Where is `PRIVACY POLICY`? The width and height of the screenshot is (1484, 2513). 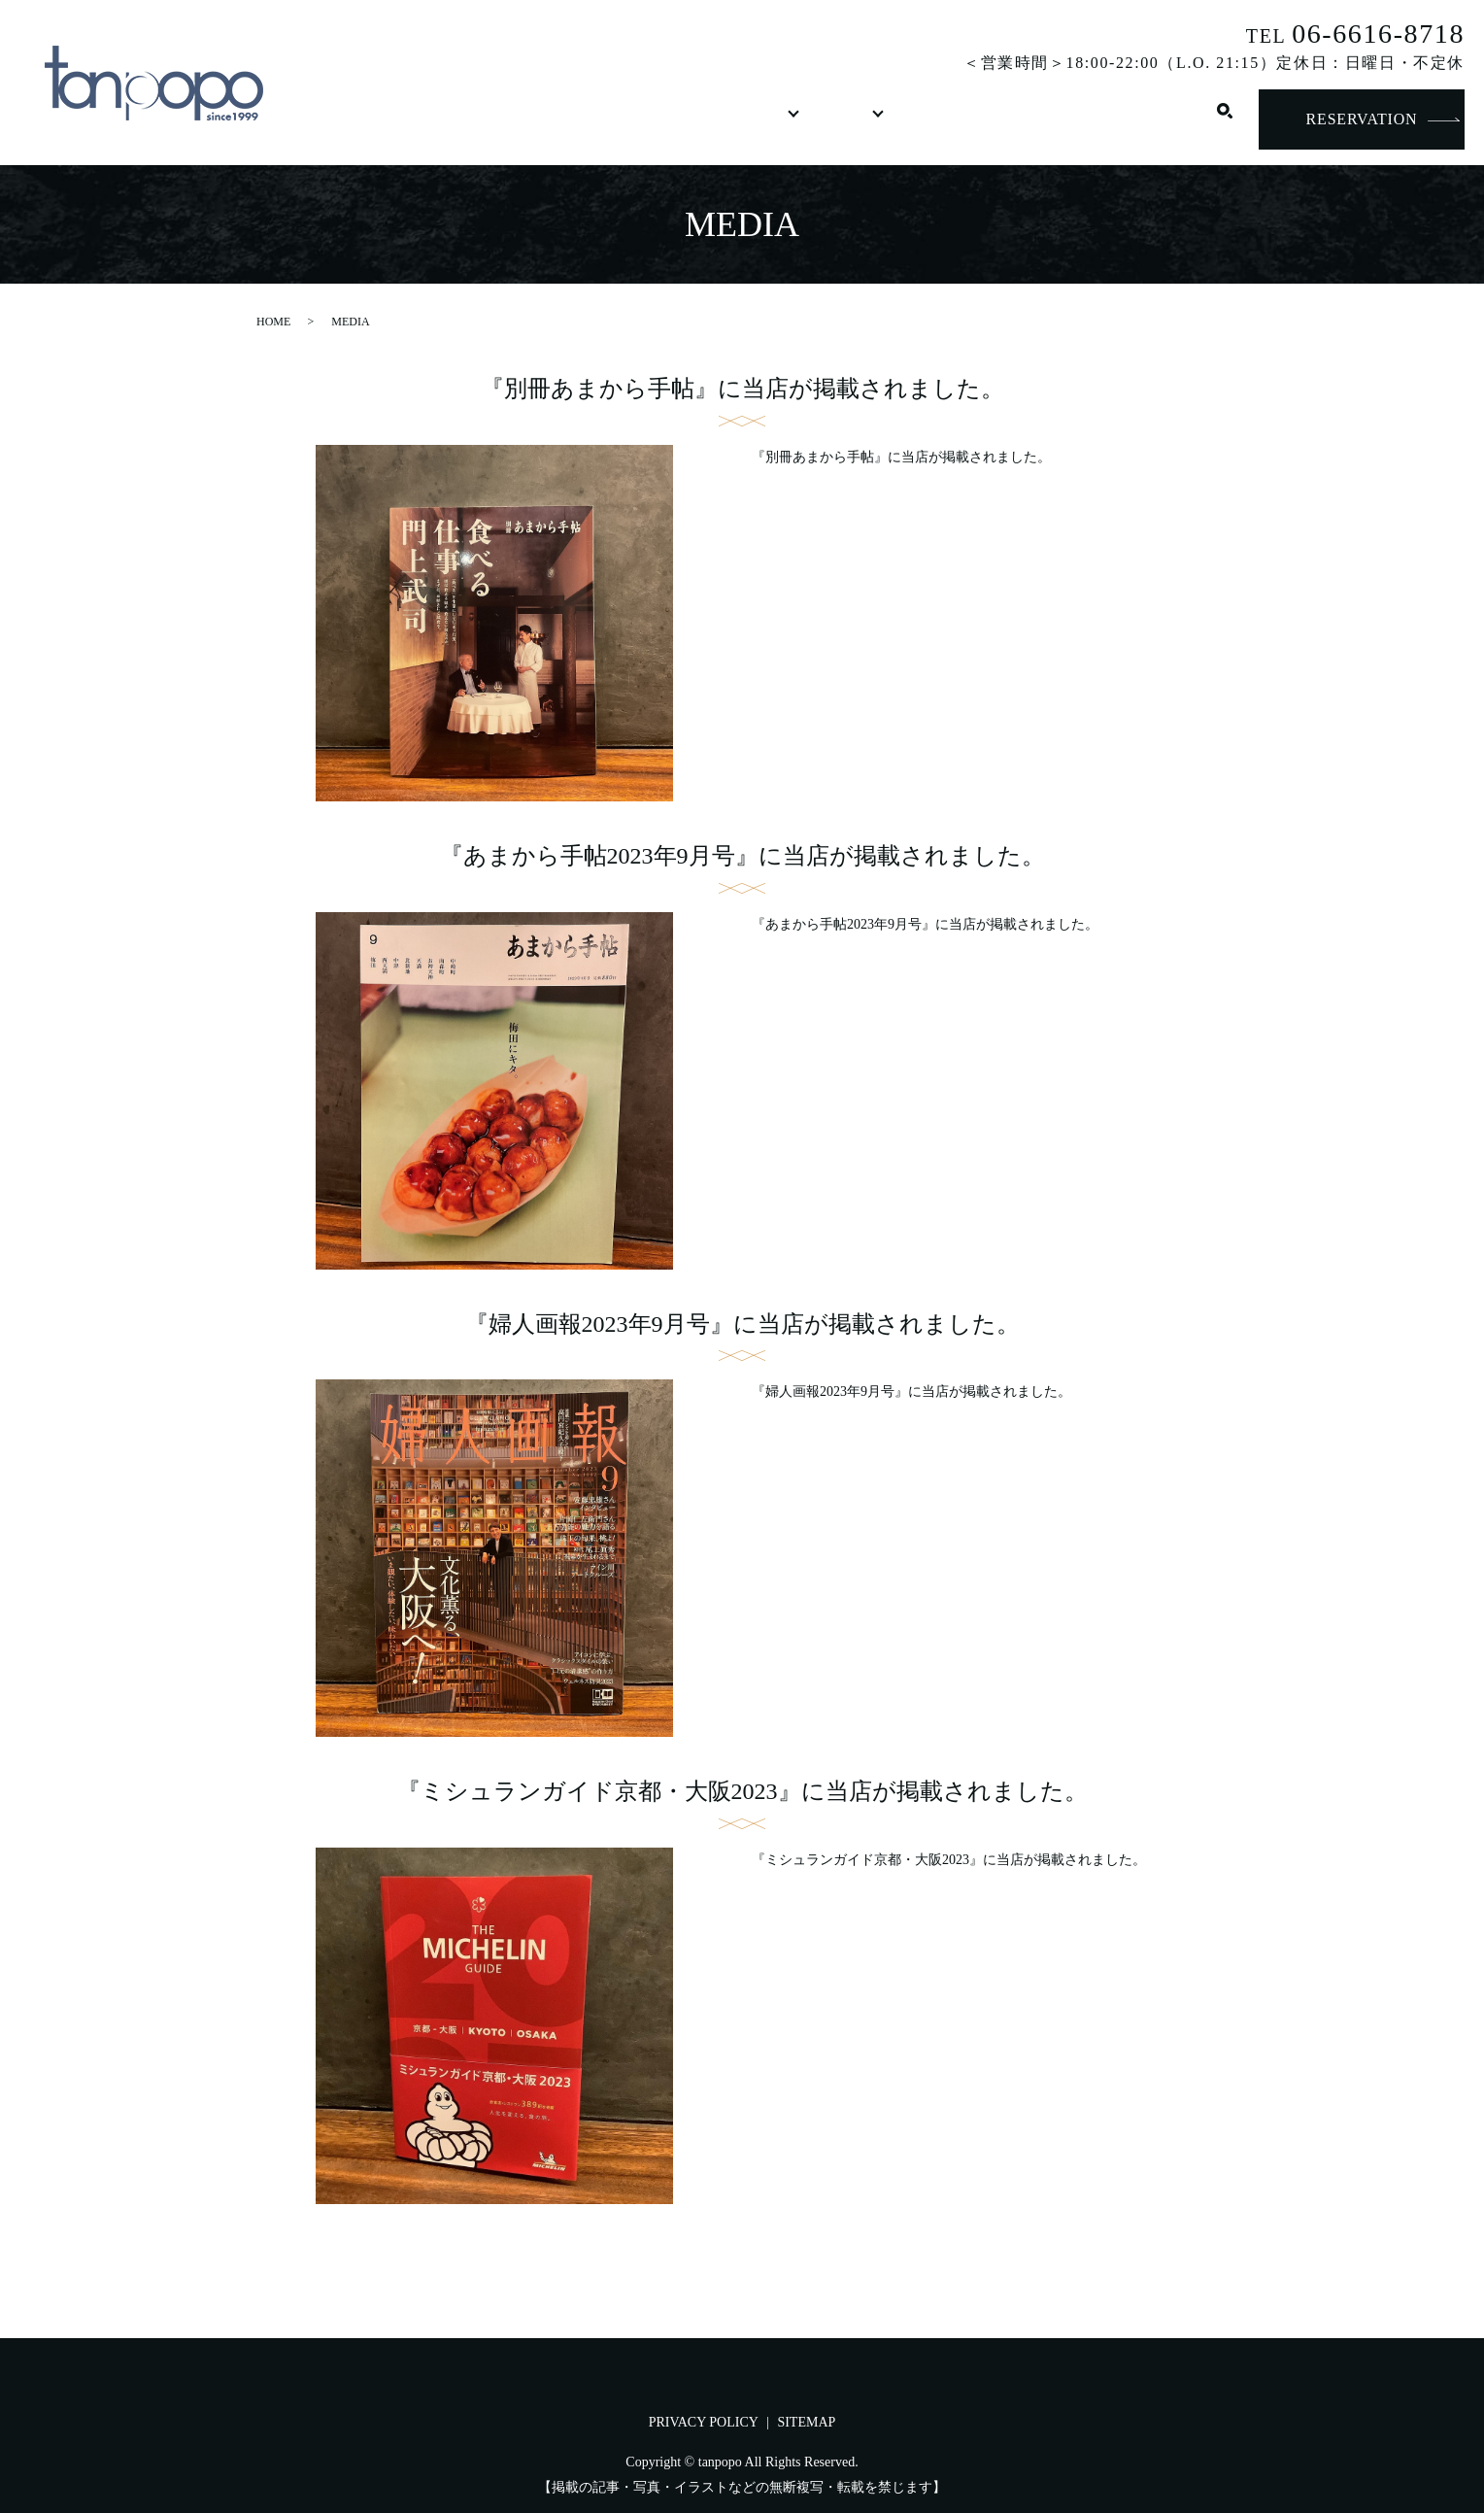
PRIVACY POLICY is located at coordinates (704, 2422).